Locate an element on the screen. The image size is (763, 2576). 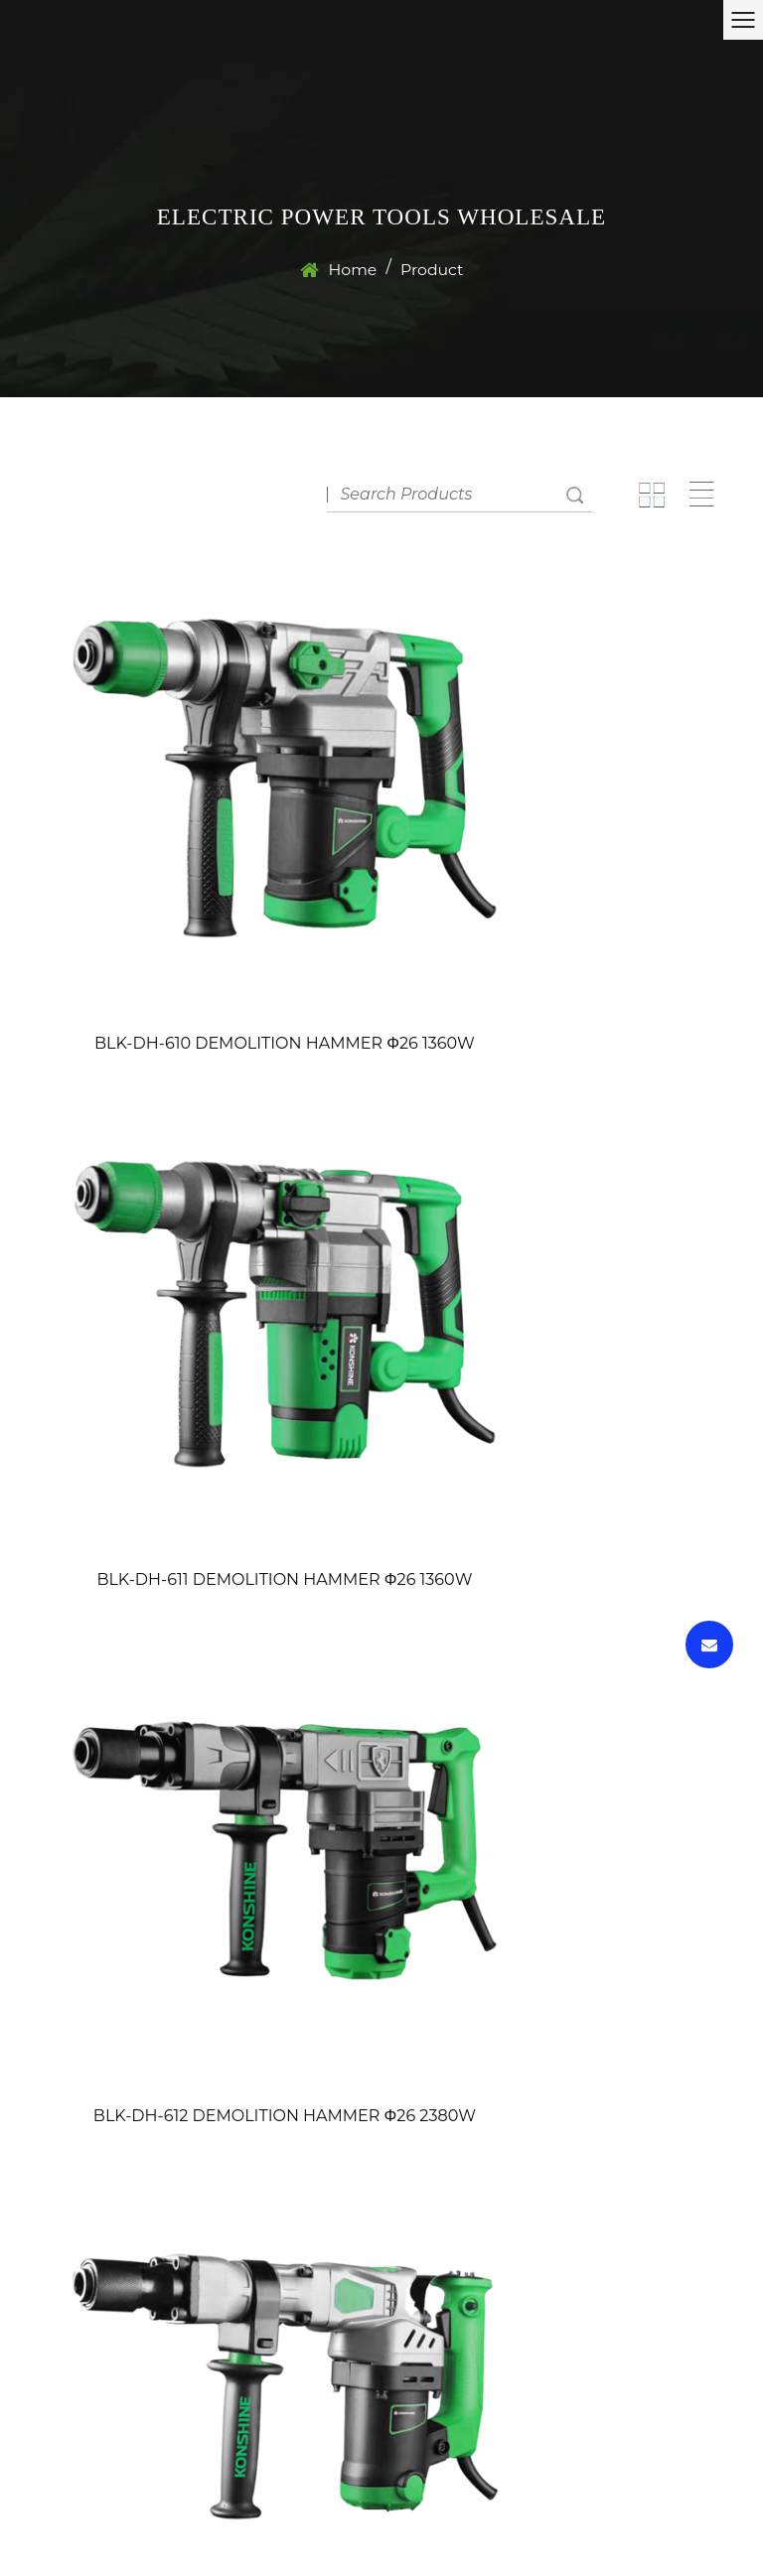
BLK-DH-620 DEMOLITION HAMMER 60J 1700W is located at coordinates (382, 1718).